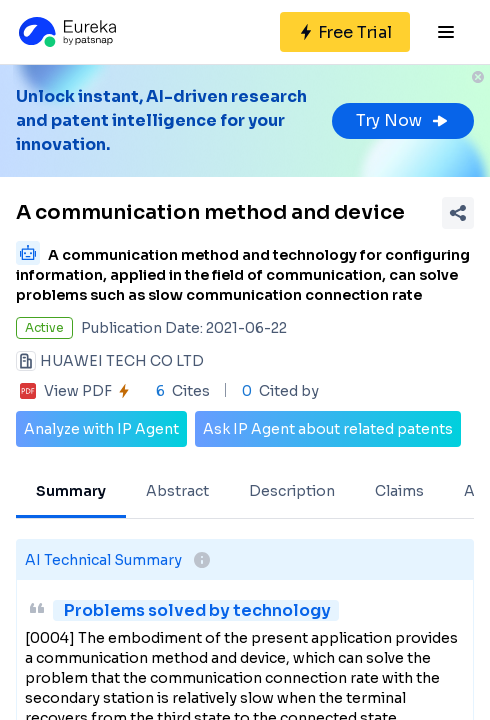  What do you see at coordinates (101, 429) in the screenshot?
I see `Analyze with IP Agent` at bounding box center [101, 429].